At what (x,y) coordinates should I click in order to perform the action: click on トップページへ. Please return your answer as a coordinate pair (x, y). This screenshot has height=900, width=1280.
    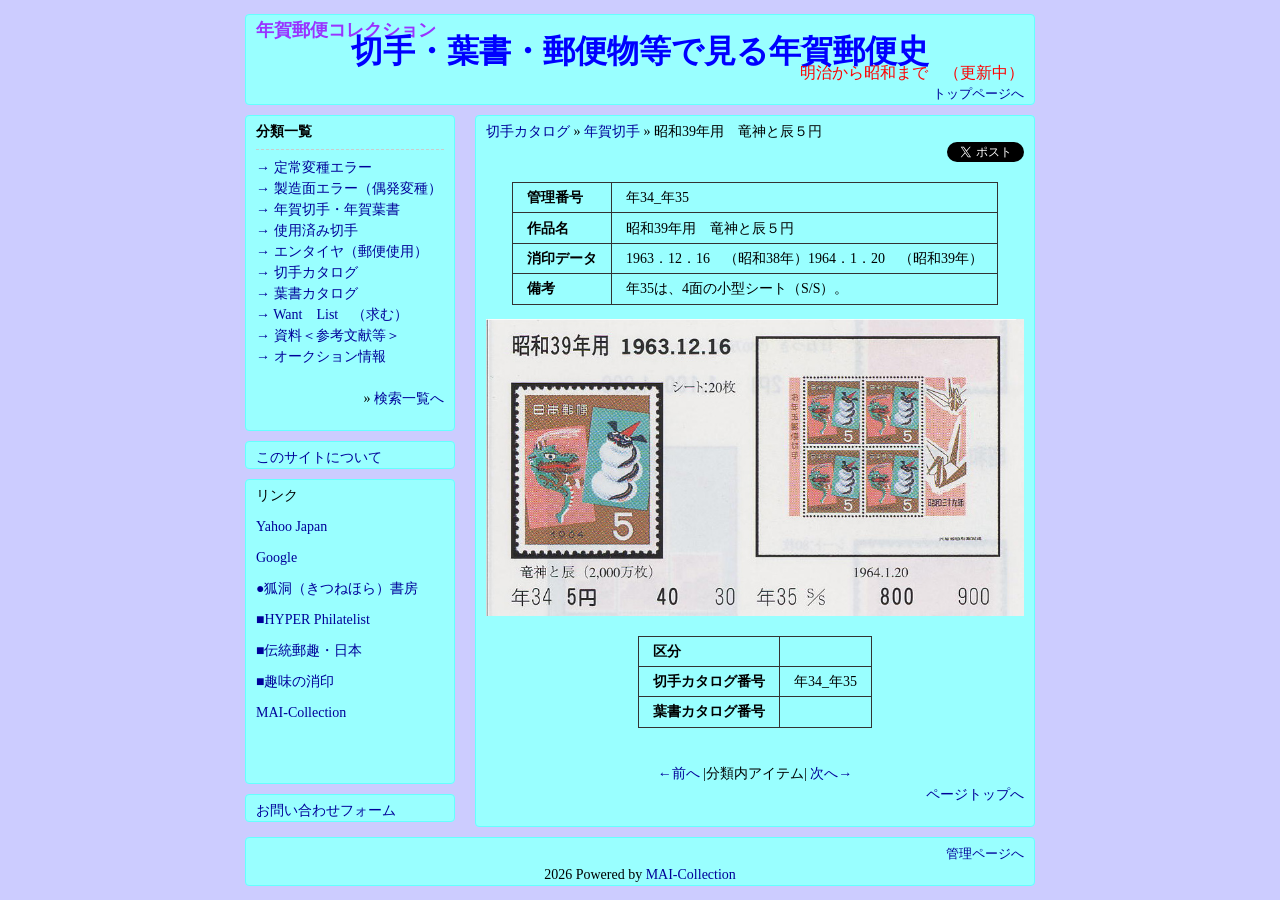
    Looking at the image, I should click on (978, 93).